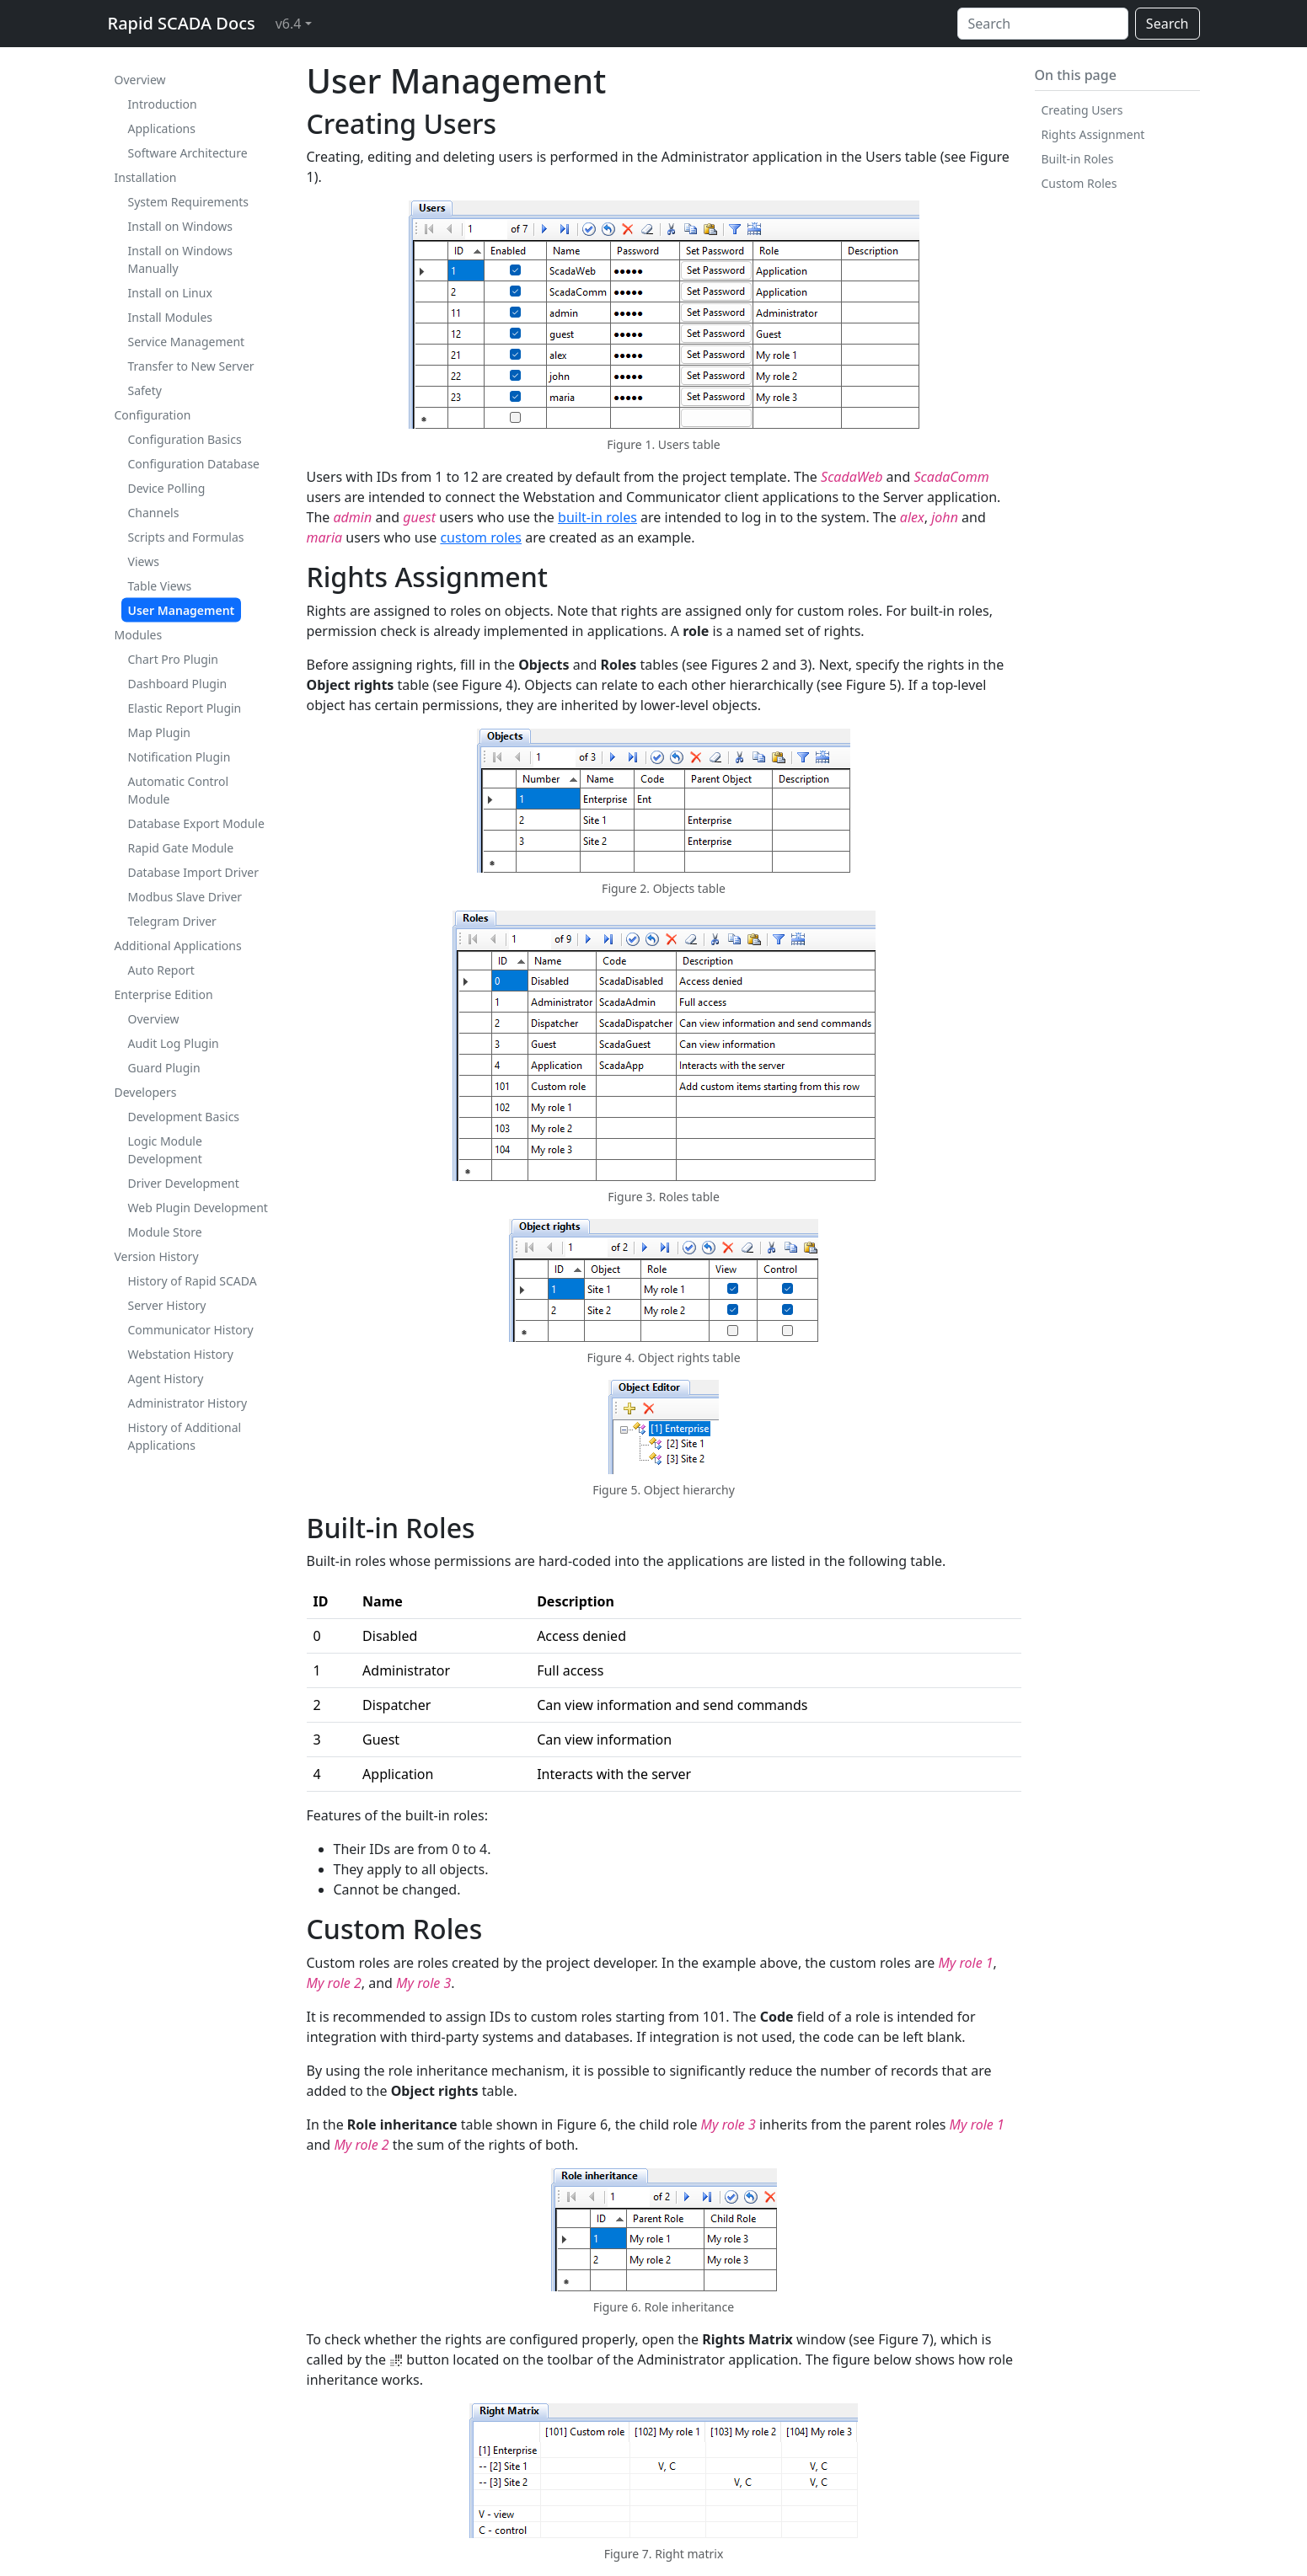 This screenshot has height=2576, width=1307. I want to click on Service Management, so click(186, 342).